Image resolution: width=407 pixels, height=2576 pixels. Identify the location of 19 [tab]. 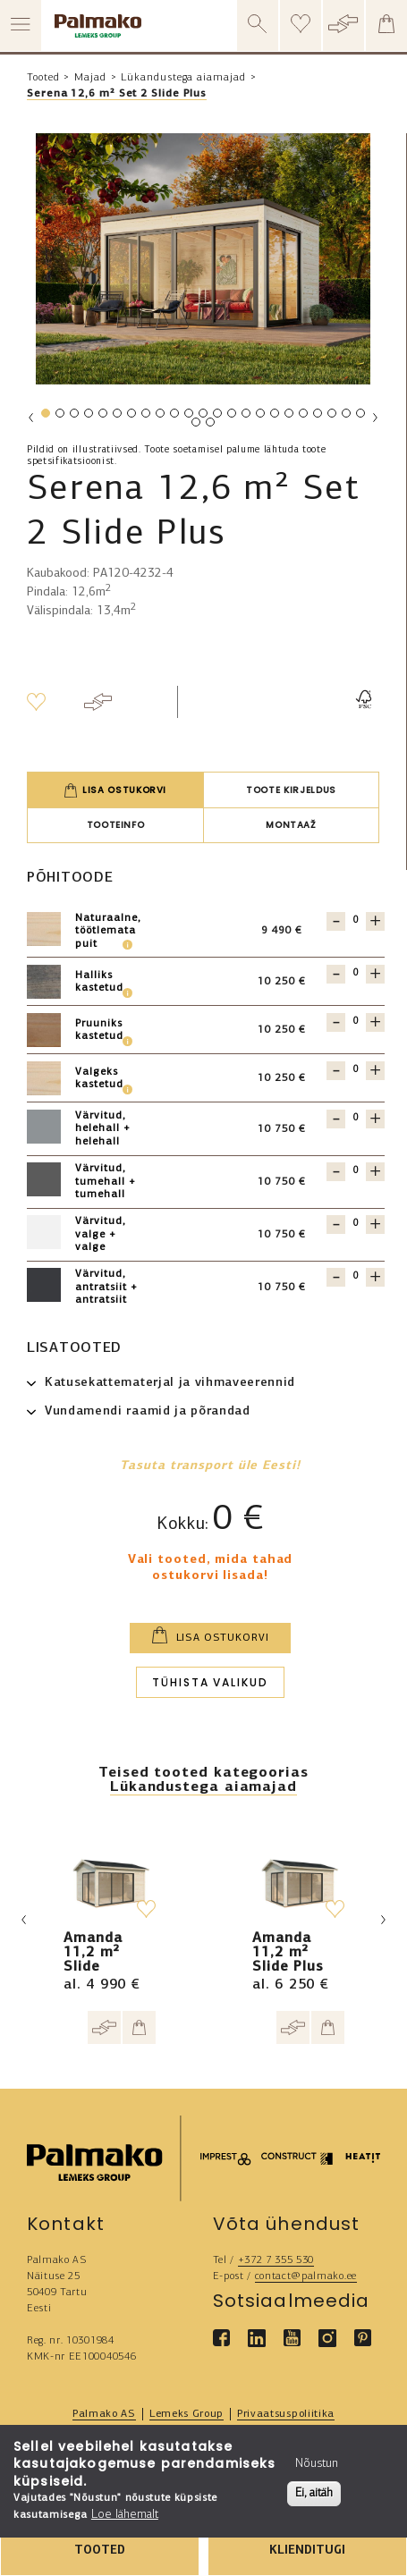
(305, 417).